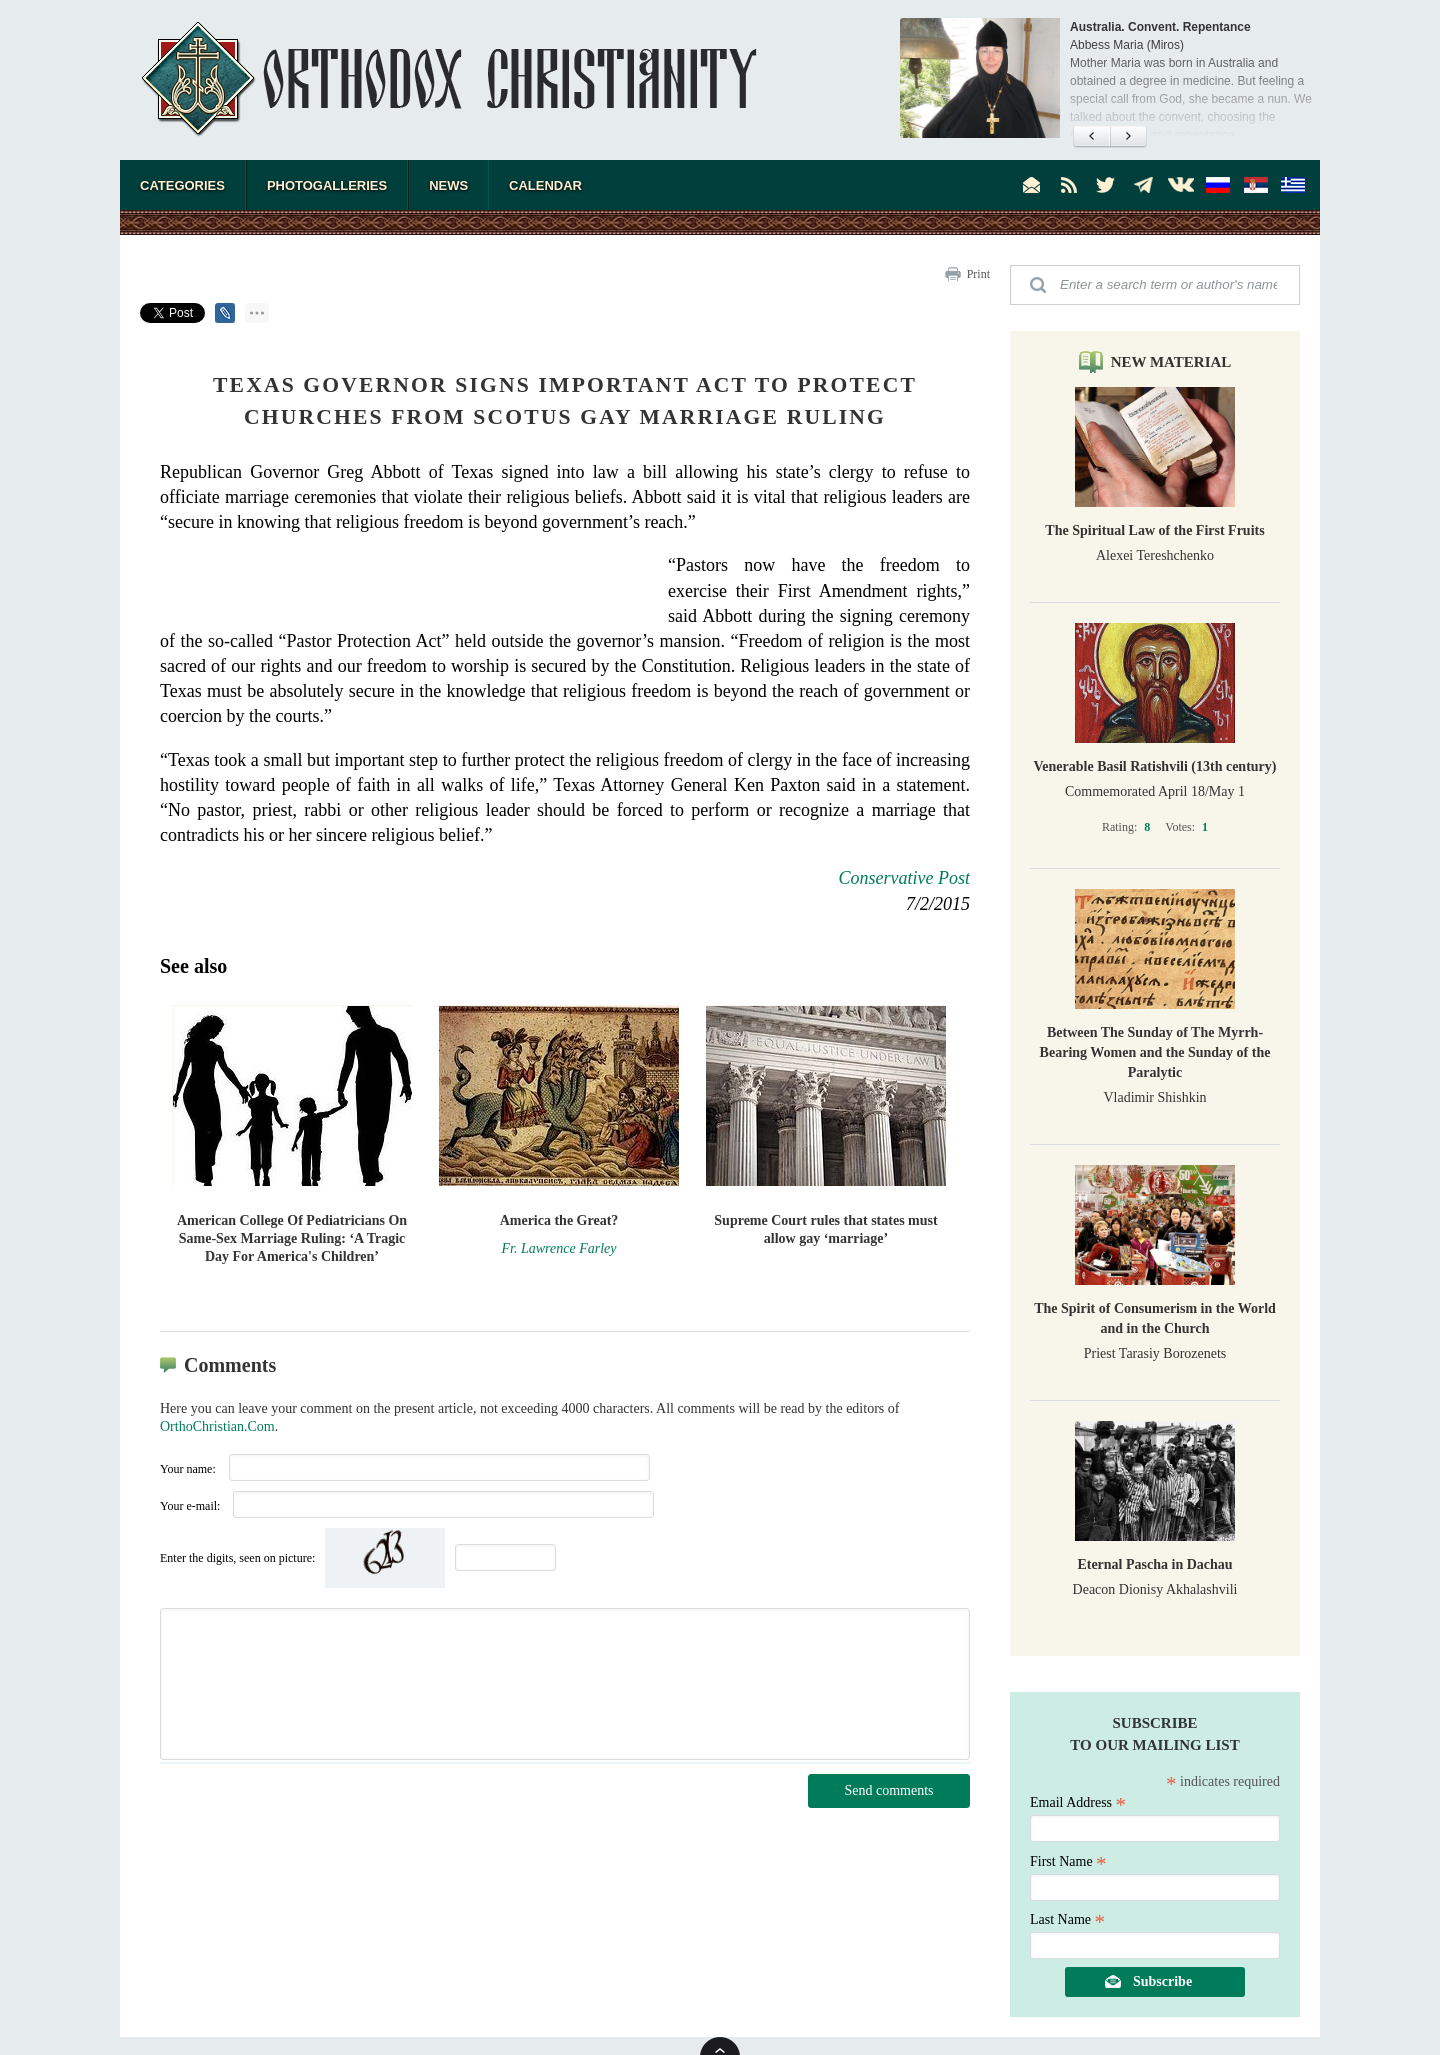  What do you see at coordinates (1078, 1802) in the screenshot?
I see `Email Address` at bounding box center [1078, 1802].